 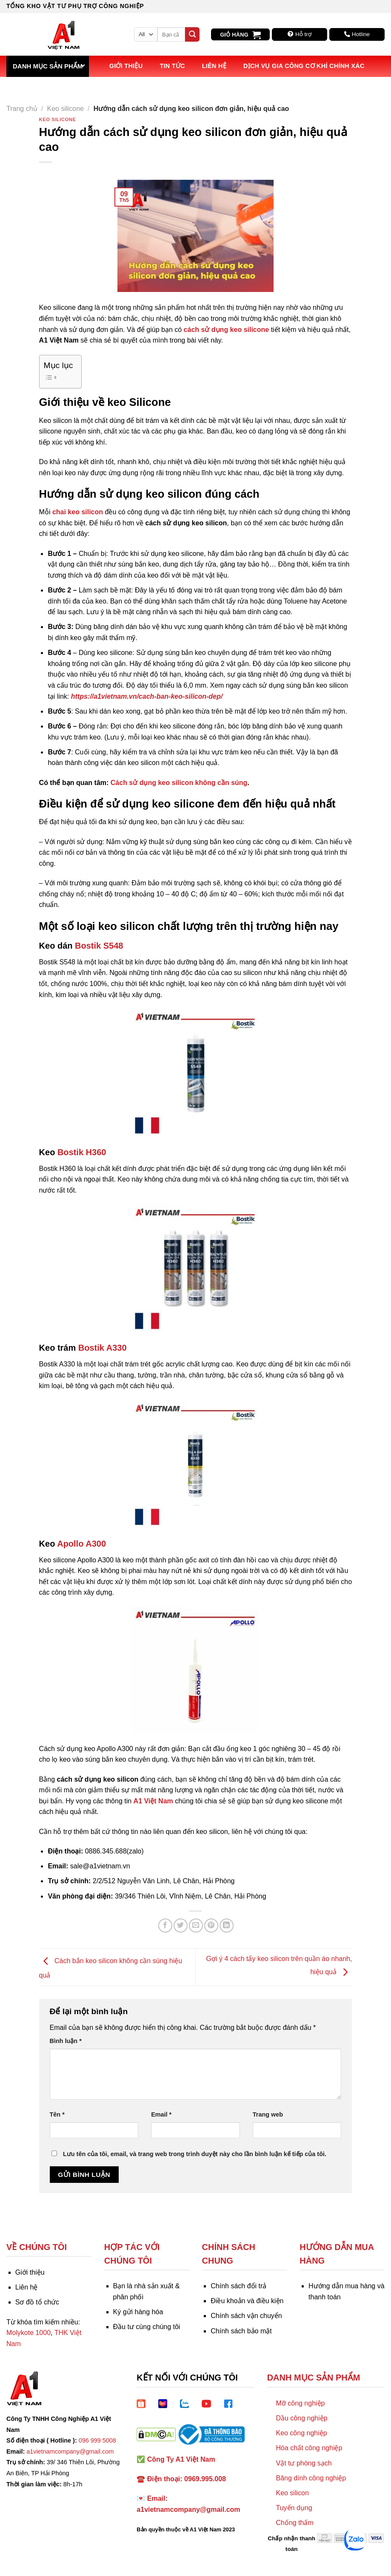 I want to click on Cách sử dụng keo silicon không cần súng, so click(x=179, y=782).